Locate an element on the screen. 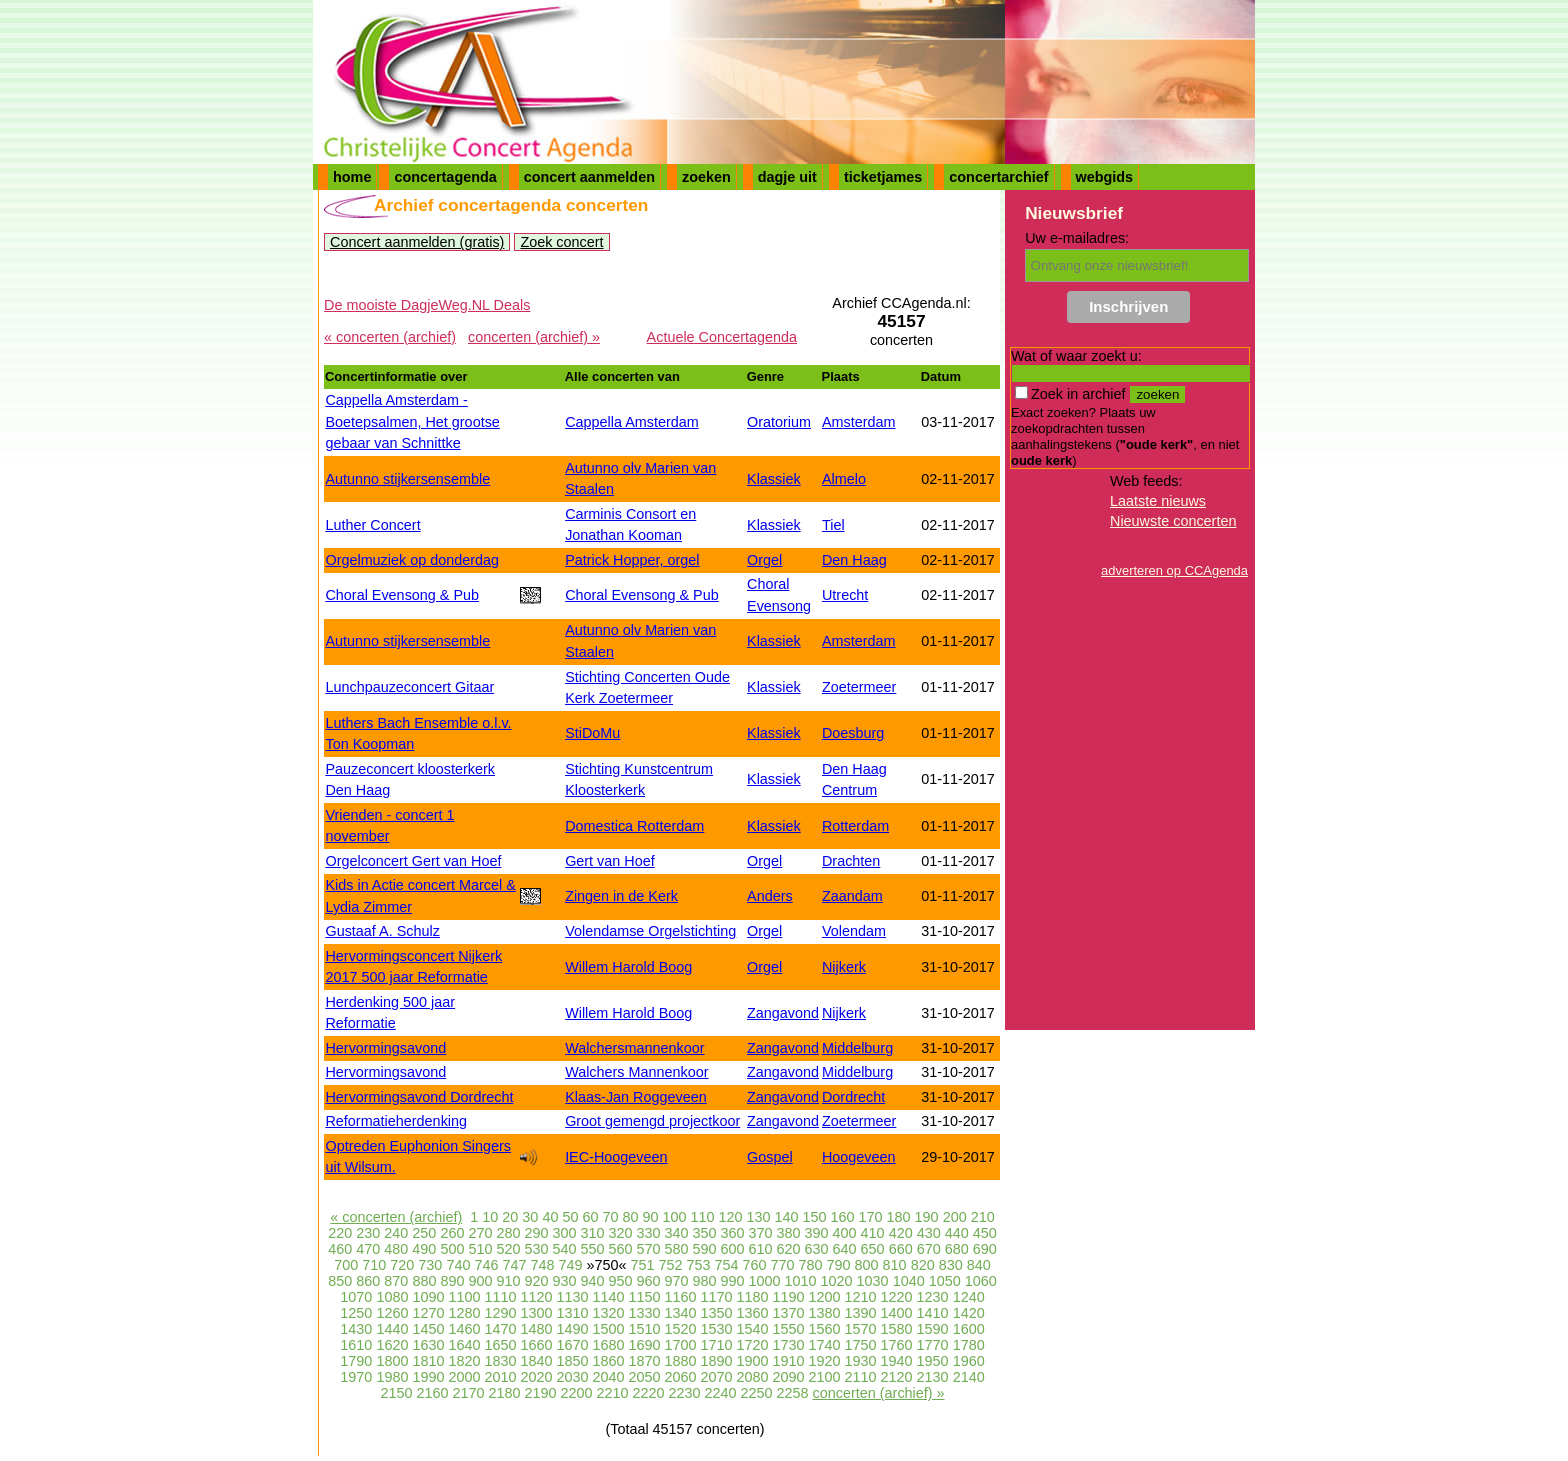 This screenshot has height=1461, width=1568. 1300 is located at coordinates (536, 1313).